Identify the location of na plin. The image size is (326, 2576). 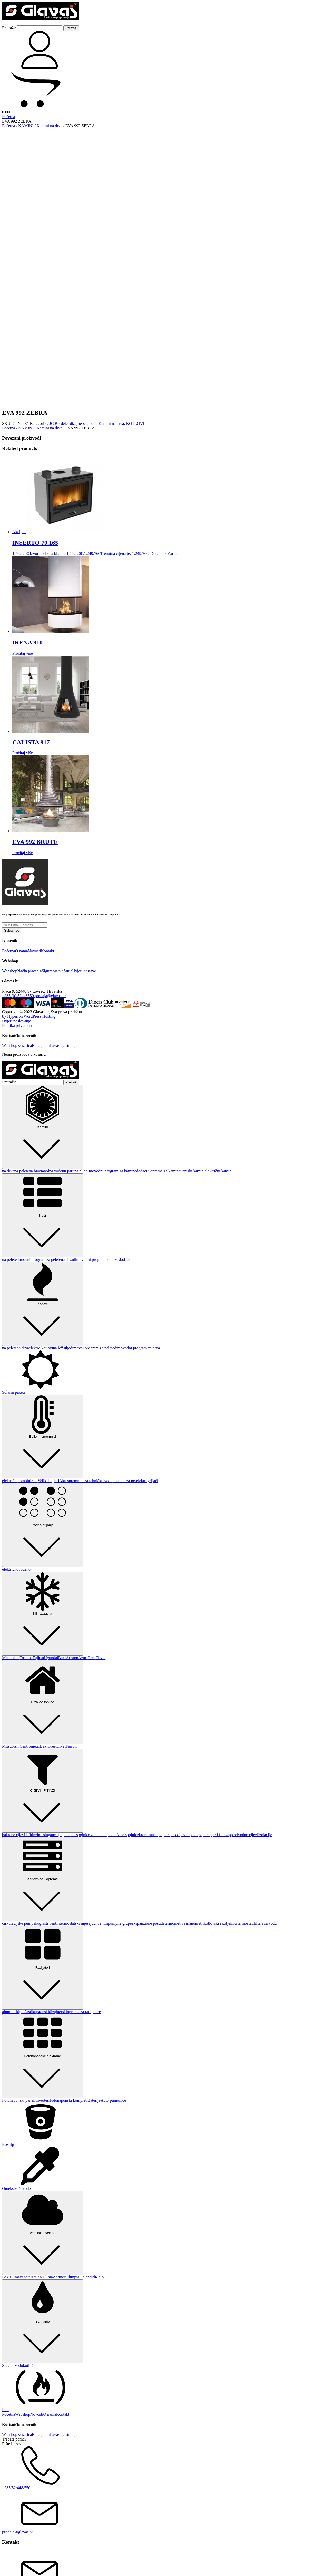
(80, 1046).